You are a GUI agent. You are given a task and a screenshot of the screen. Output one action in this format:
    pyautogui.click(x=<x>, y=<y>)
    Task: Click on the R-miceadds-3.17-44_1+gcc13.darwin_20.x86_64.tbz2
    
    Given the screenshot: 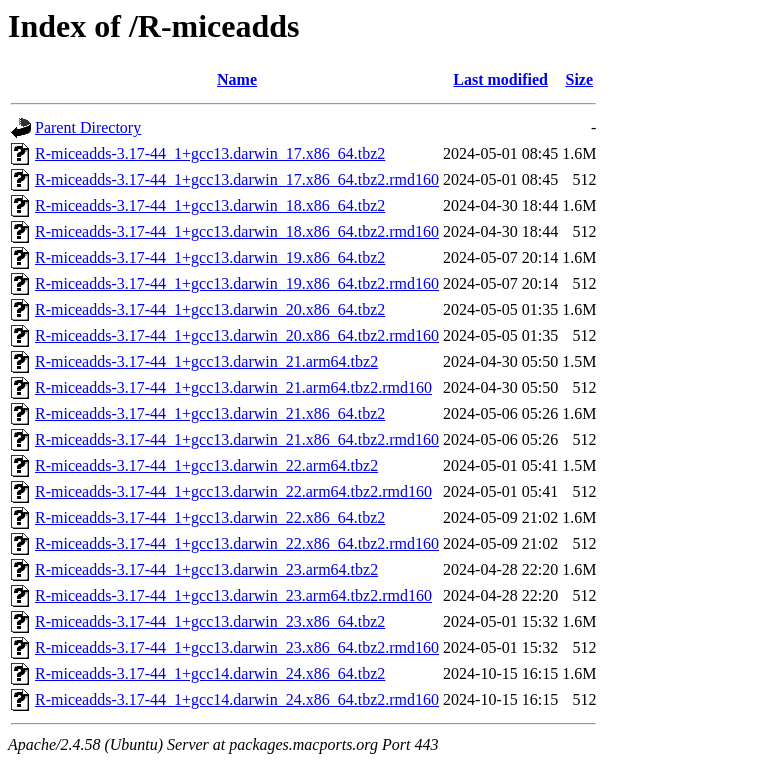 What is the action you would take?
    pyautogui.click(x=210, y=309)
    